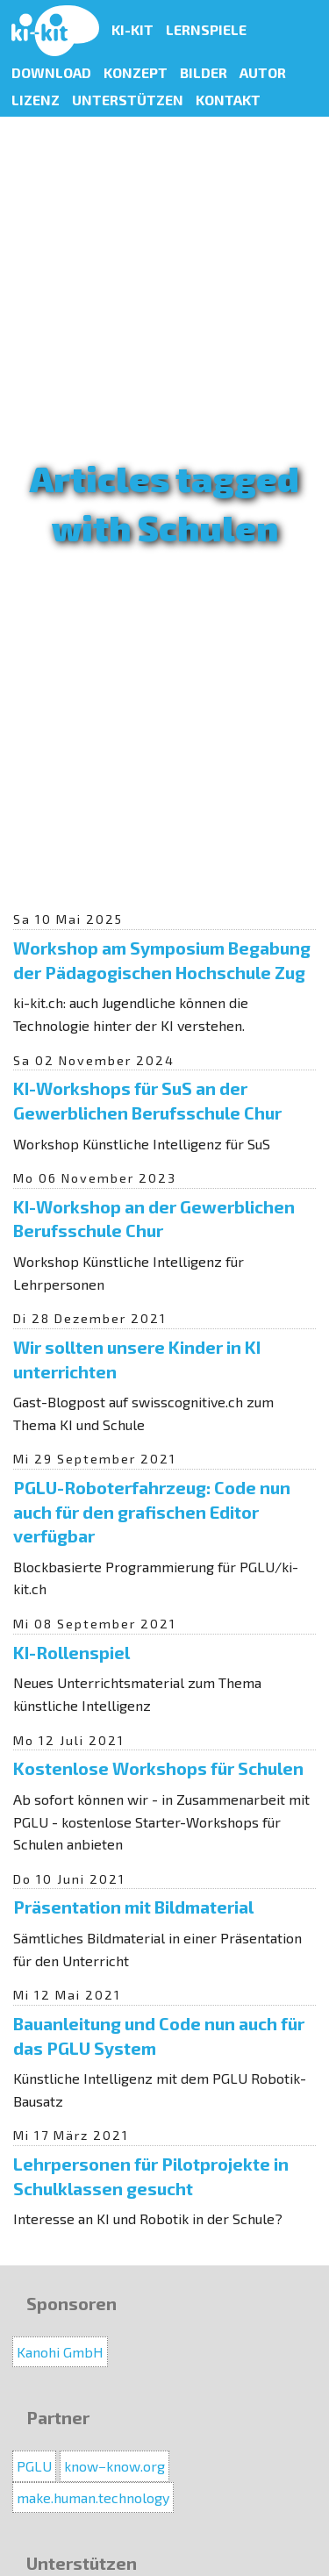 This screenshot has width=329, height=2576. What do you see at coordinates (114, 2466) in the screenshot?
I see `know−know.org` at bounding box center [114, 2466].